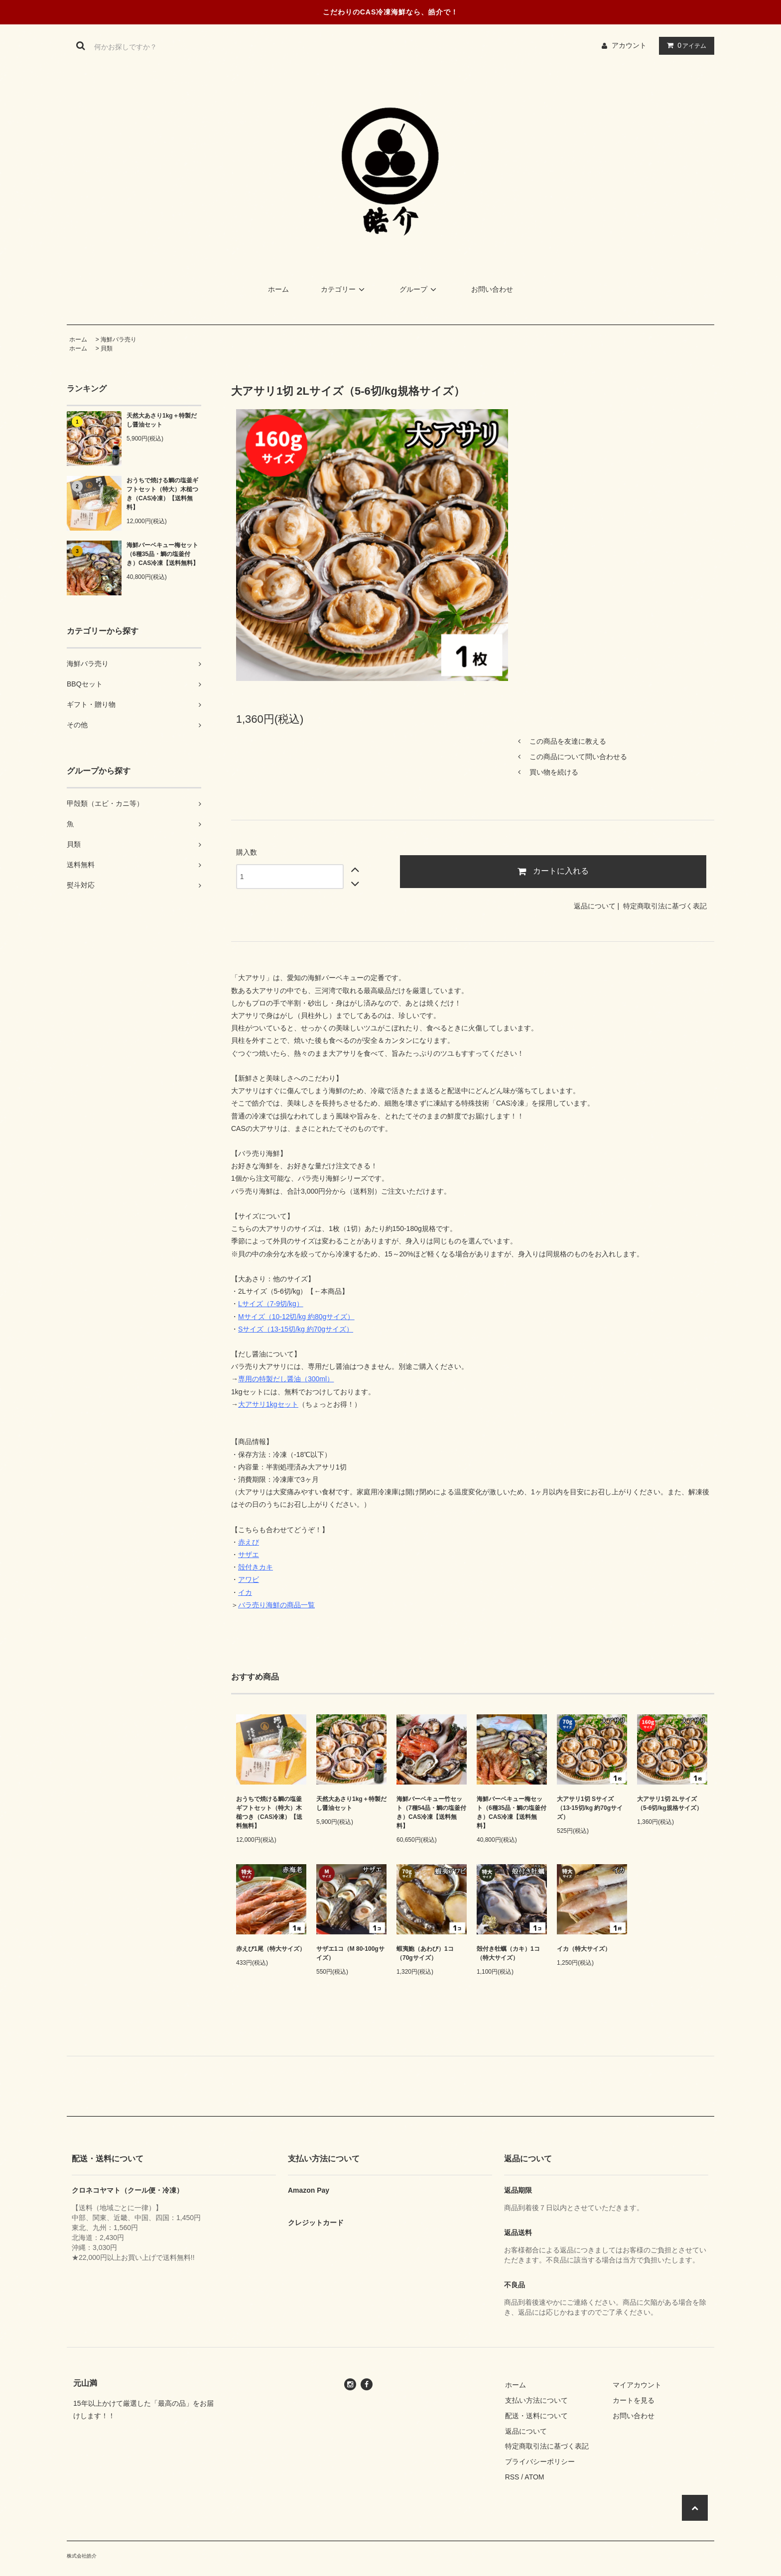 The image size is (781, 2576). I want to click on アイテム, so click(684, 45).